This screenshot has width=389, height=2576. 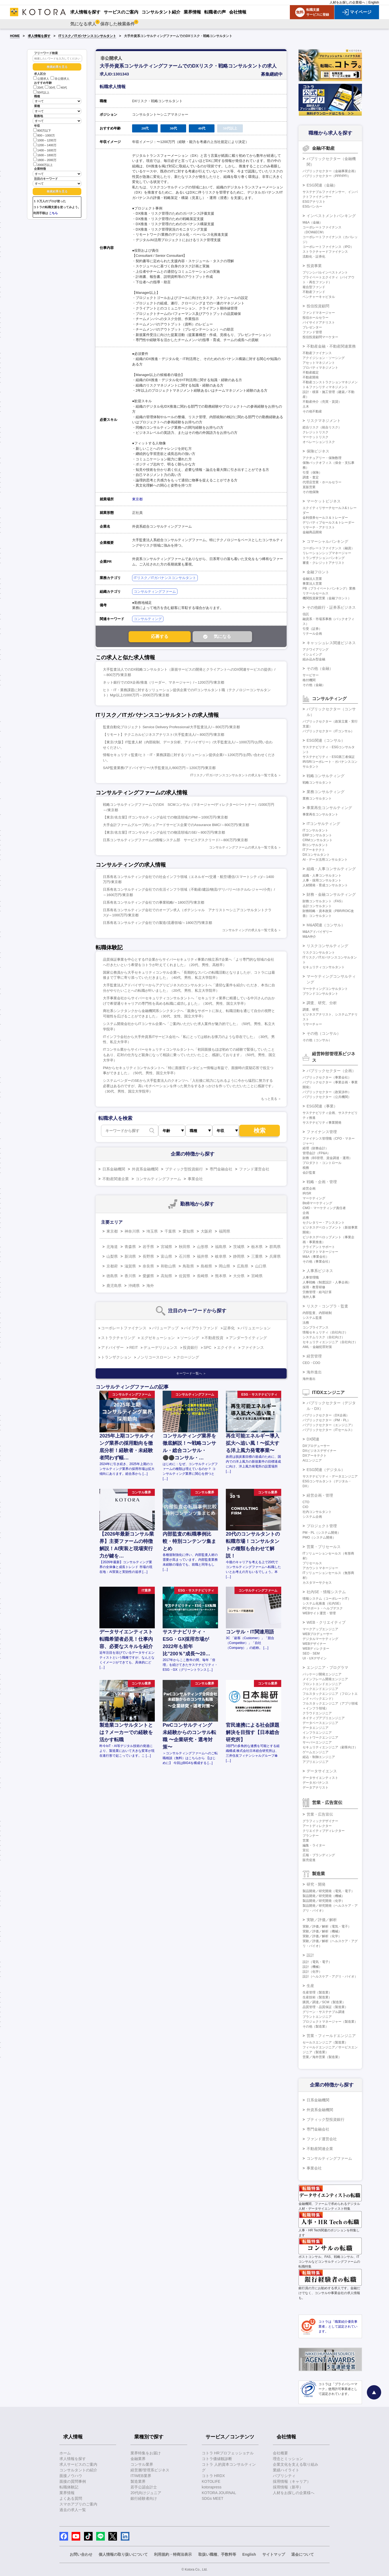 I want to click on DXコンサルタント, so click(x=316, y=855).